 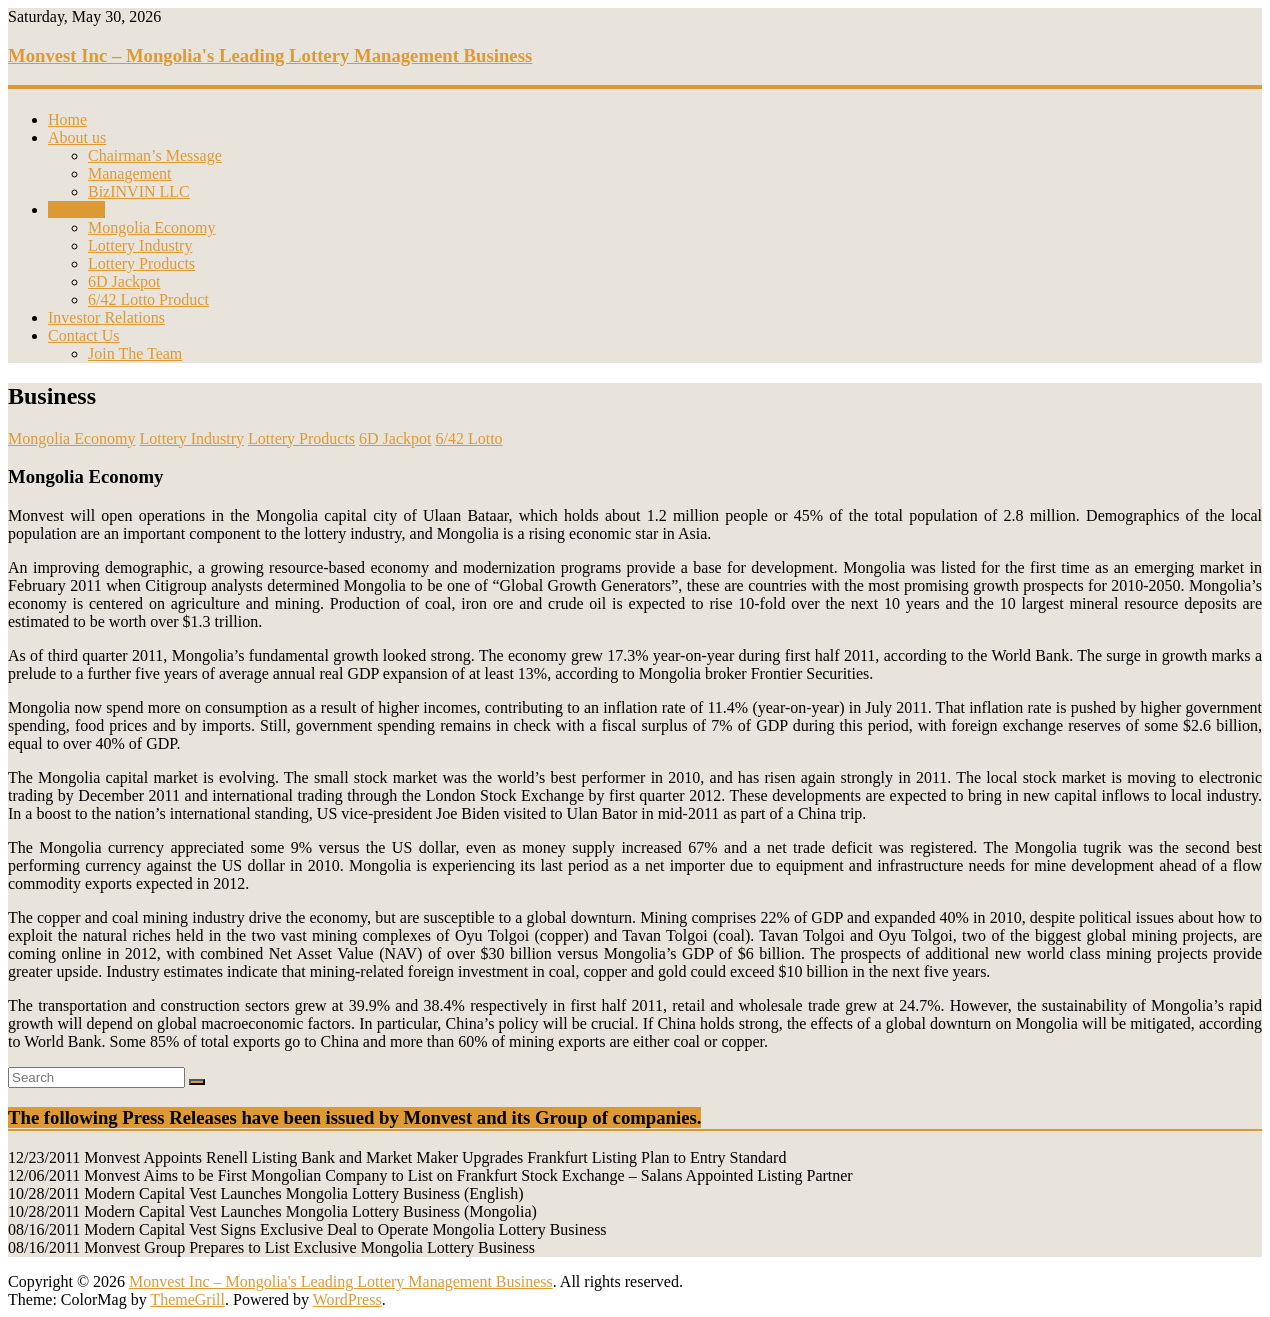 What do you see at coordinates (84, 335) in the screenshot?
I see `Contact Us` at bounding box center [84, 335].